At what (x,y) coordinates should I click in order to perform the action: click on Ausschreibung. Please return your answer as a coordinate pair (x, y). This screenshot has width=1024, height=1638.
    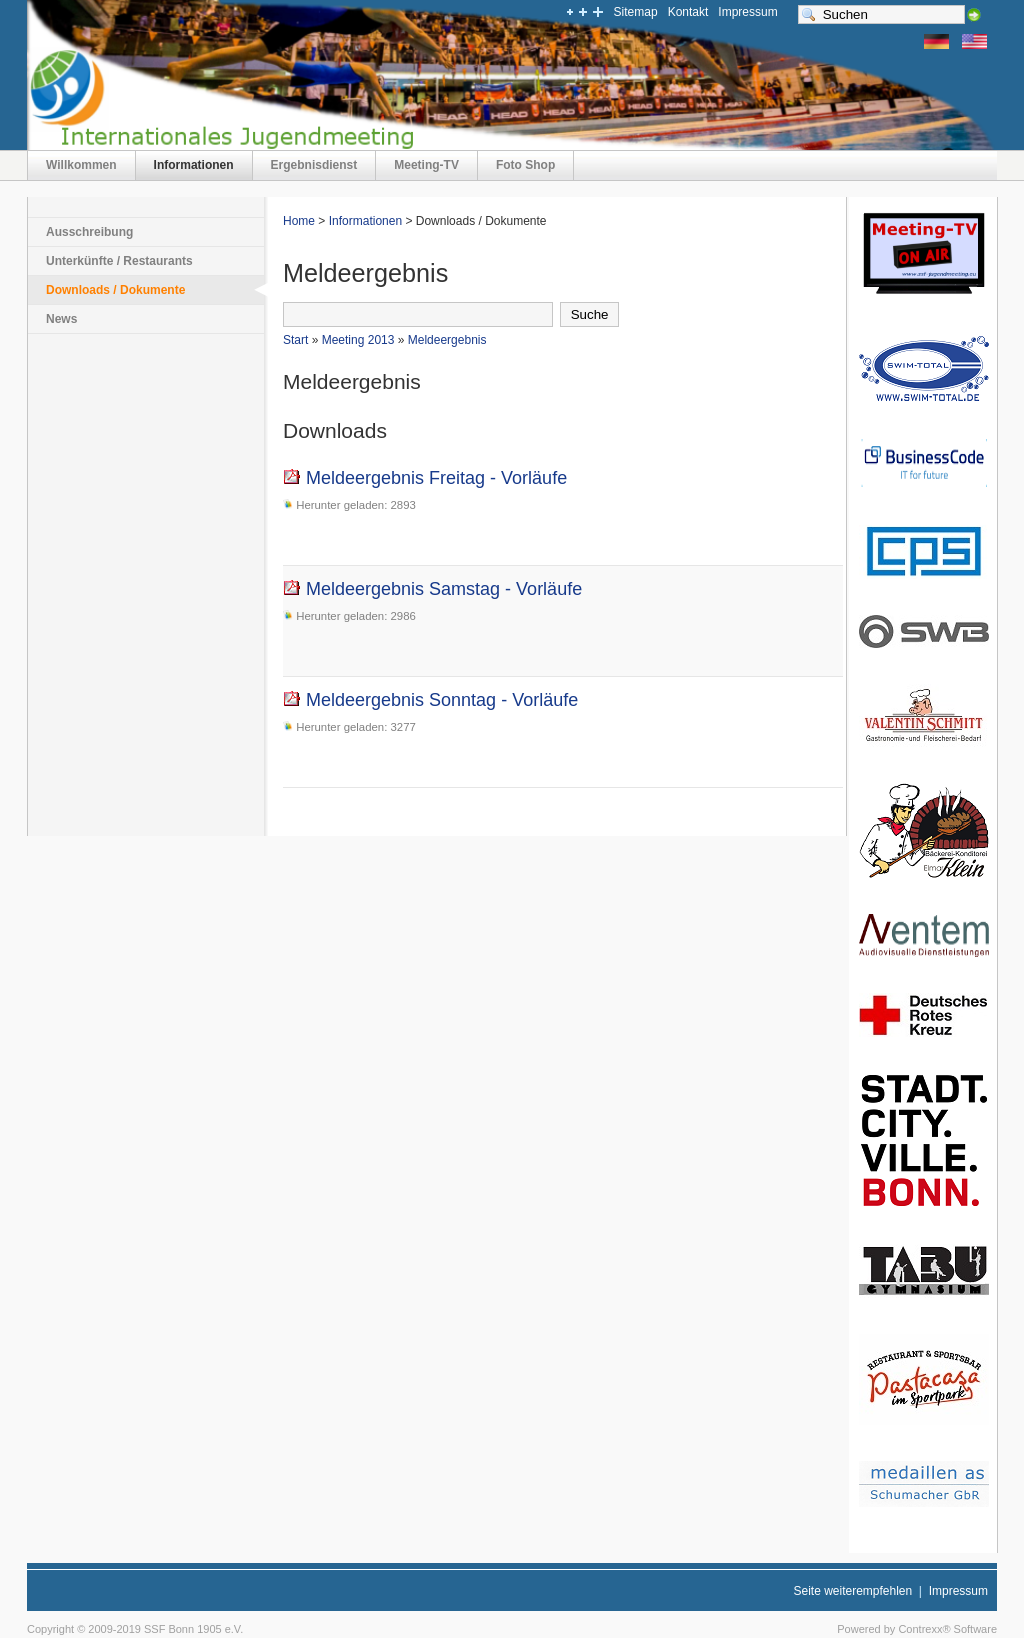
    Looking at the image, I should click on (89, 232).